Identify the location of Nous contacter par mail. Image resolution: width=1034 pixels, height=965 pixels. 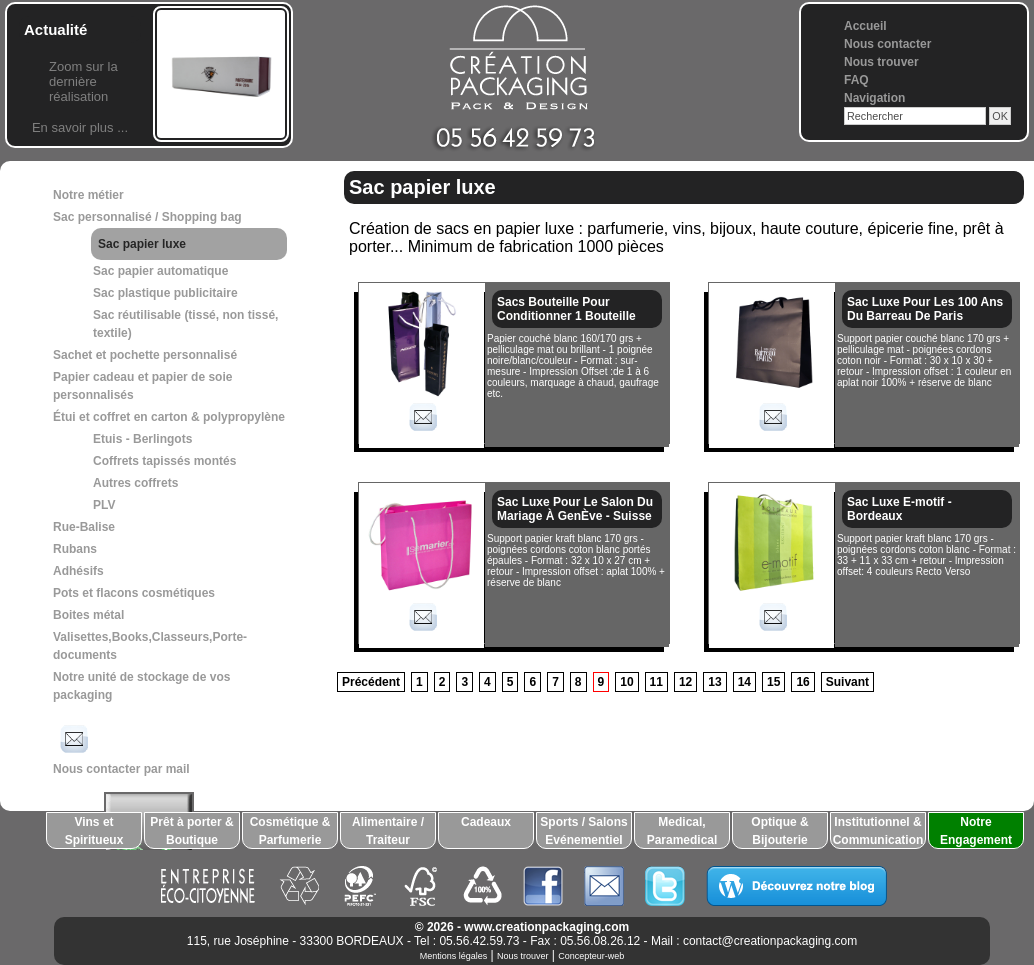
(121, 748).